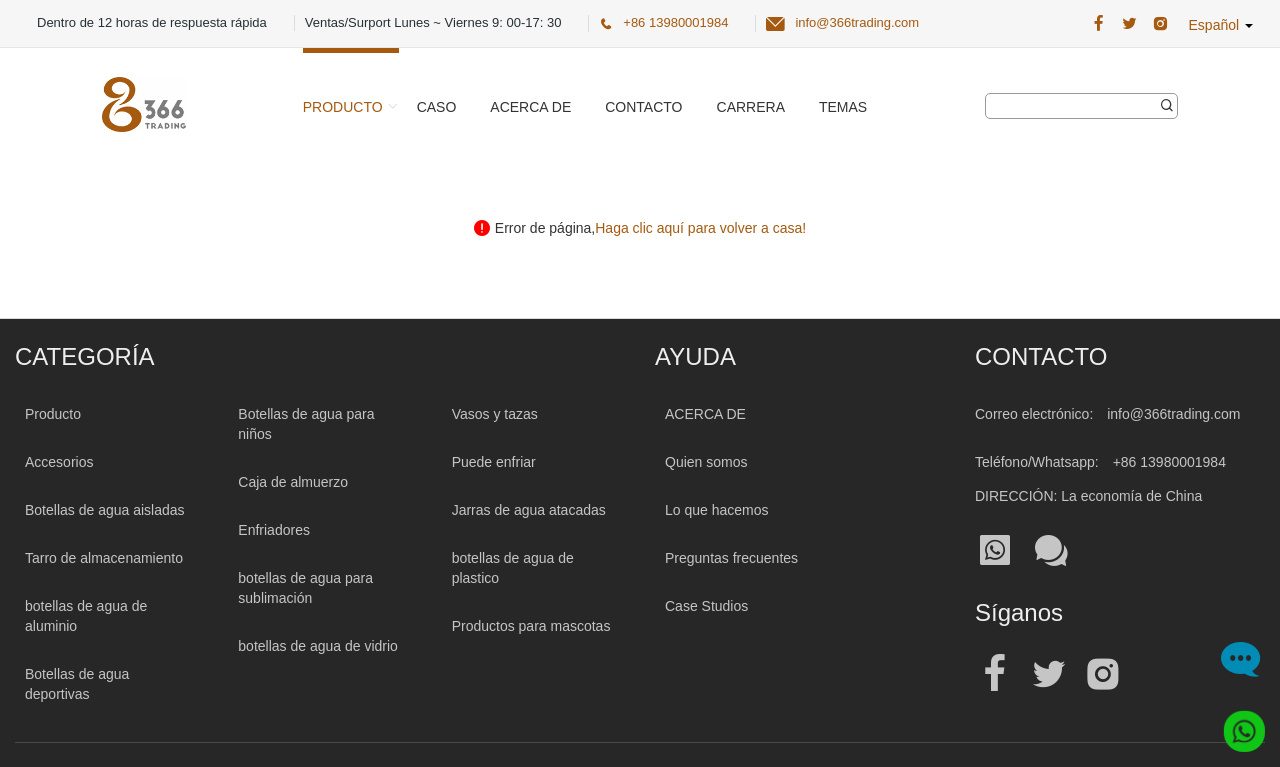 The height and width of the screenshot is (767, 1280). What do you see at coordinates (437, 107) in the screenshot?
I see `Caso` at bounding box center [437, 107].